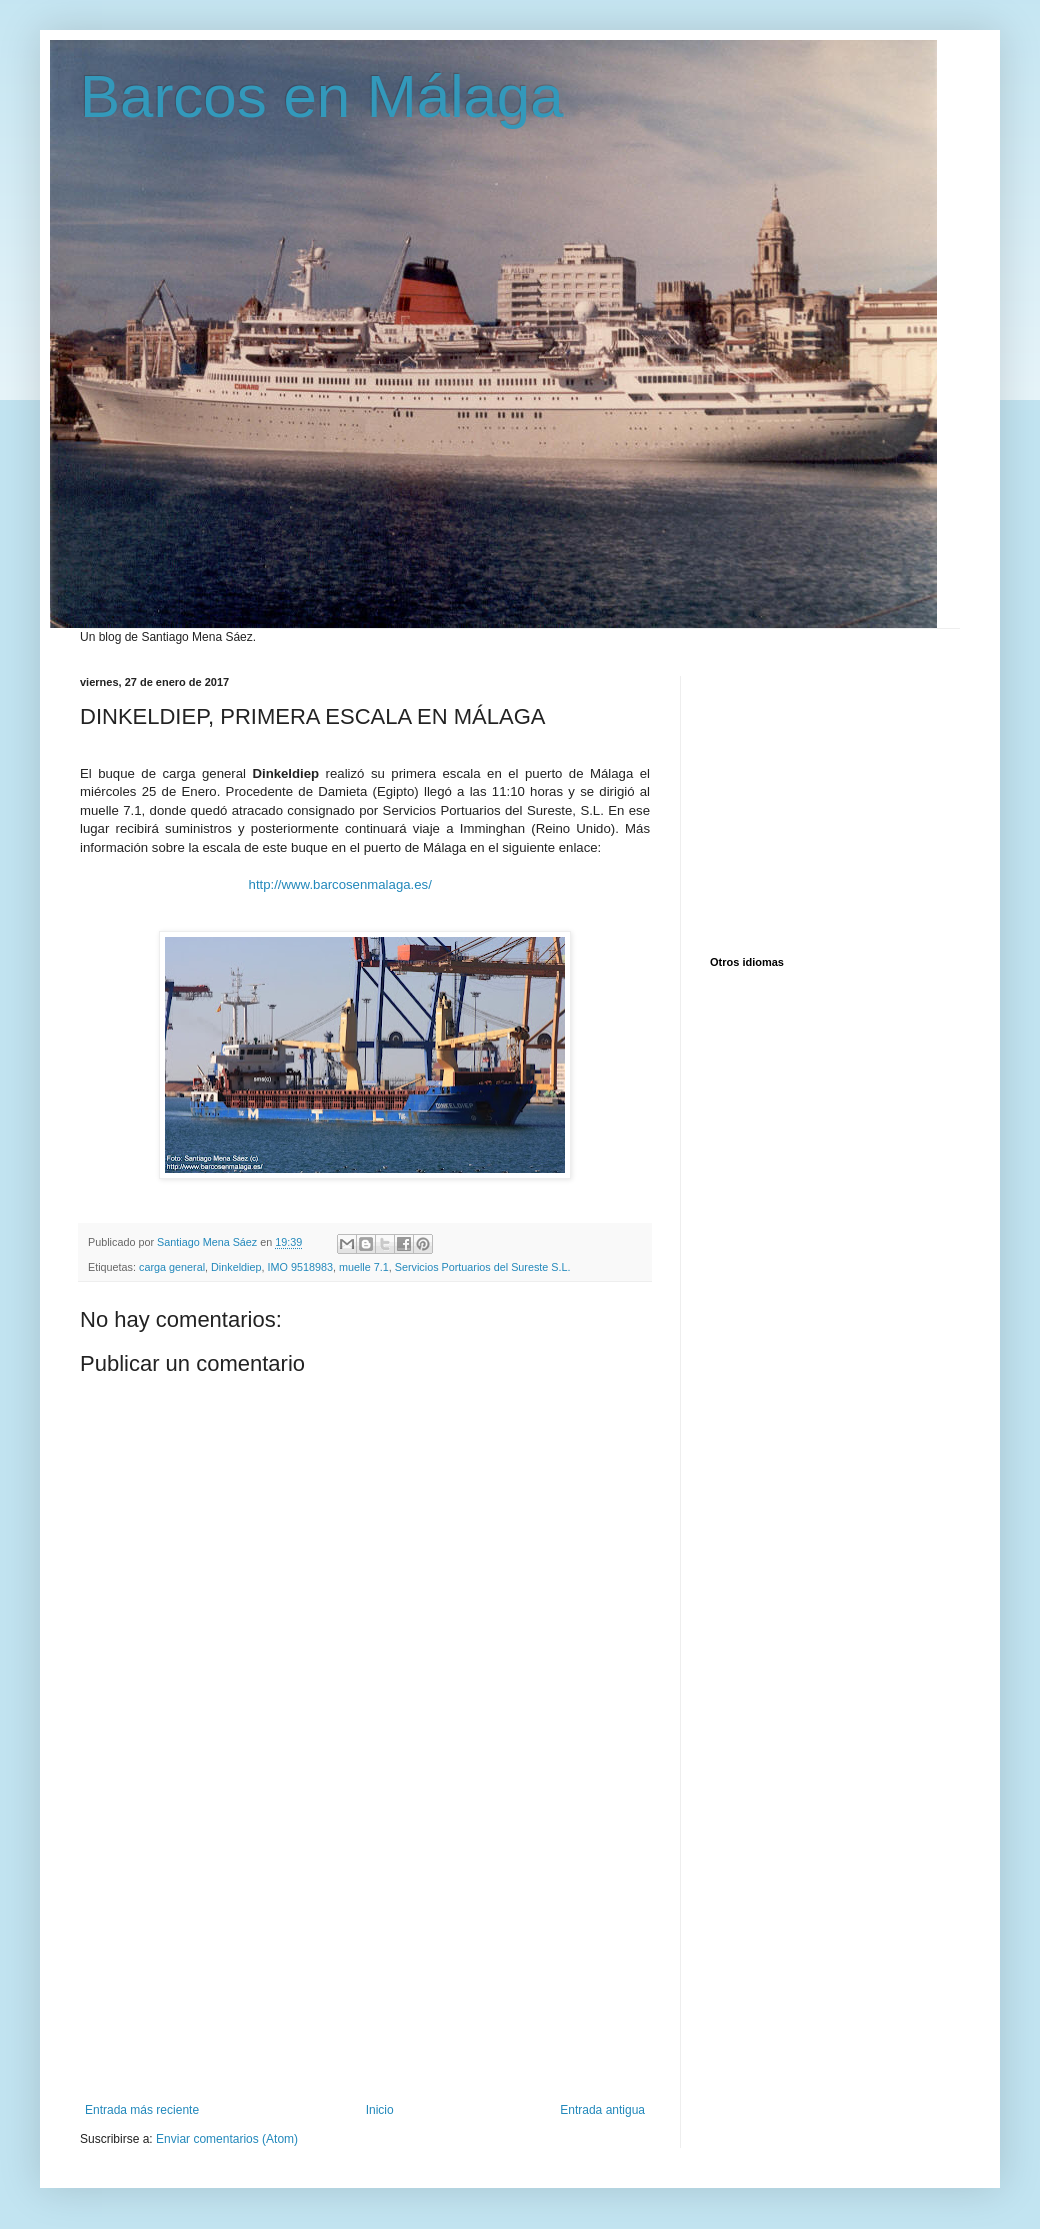 The width and height of the screenshot is (1040, 2229). What do you see at coordinates (364, 1267) in the screenshot?
I see `muelle 7.1` at bounding box center [364, 1267].